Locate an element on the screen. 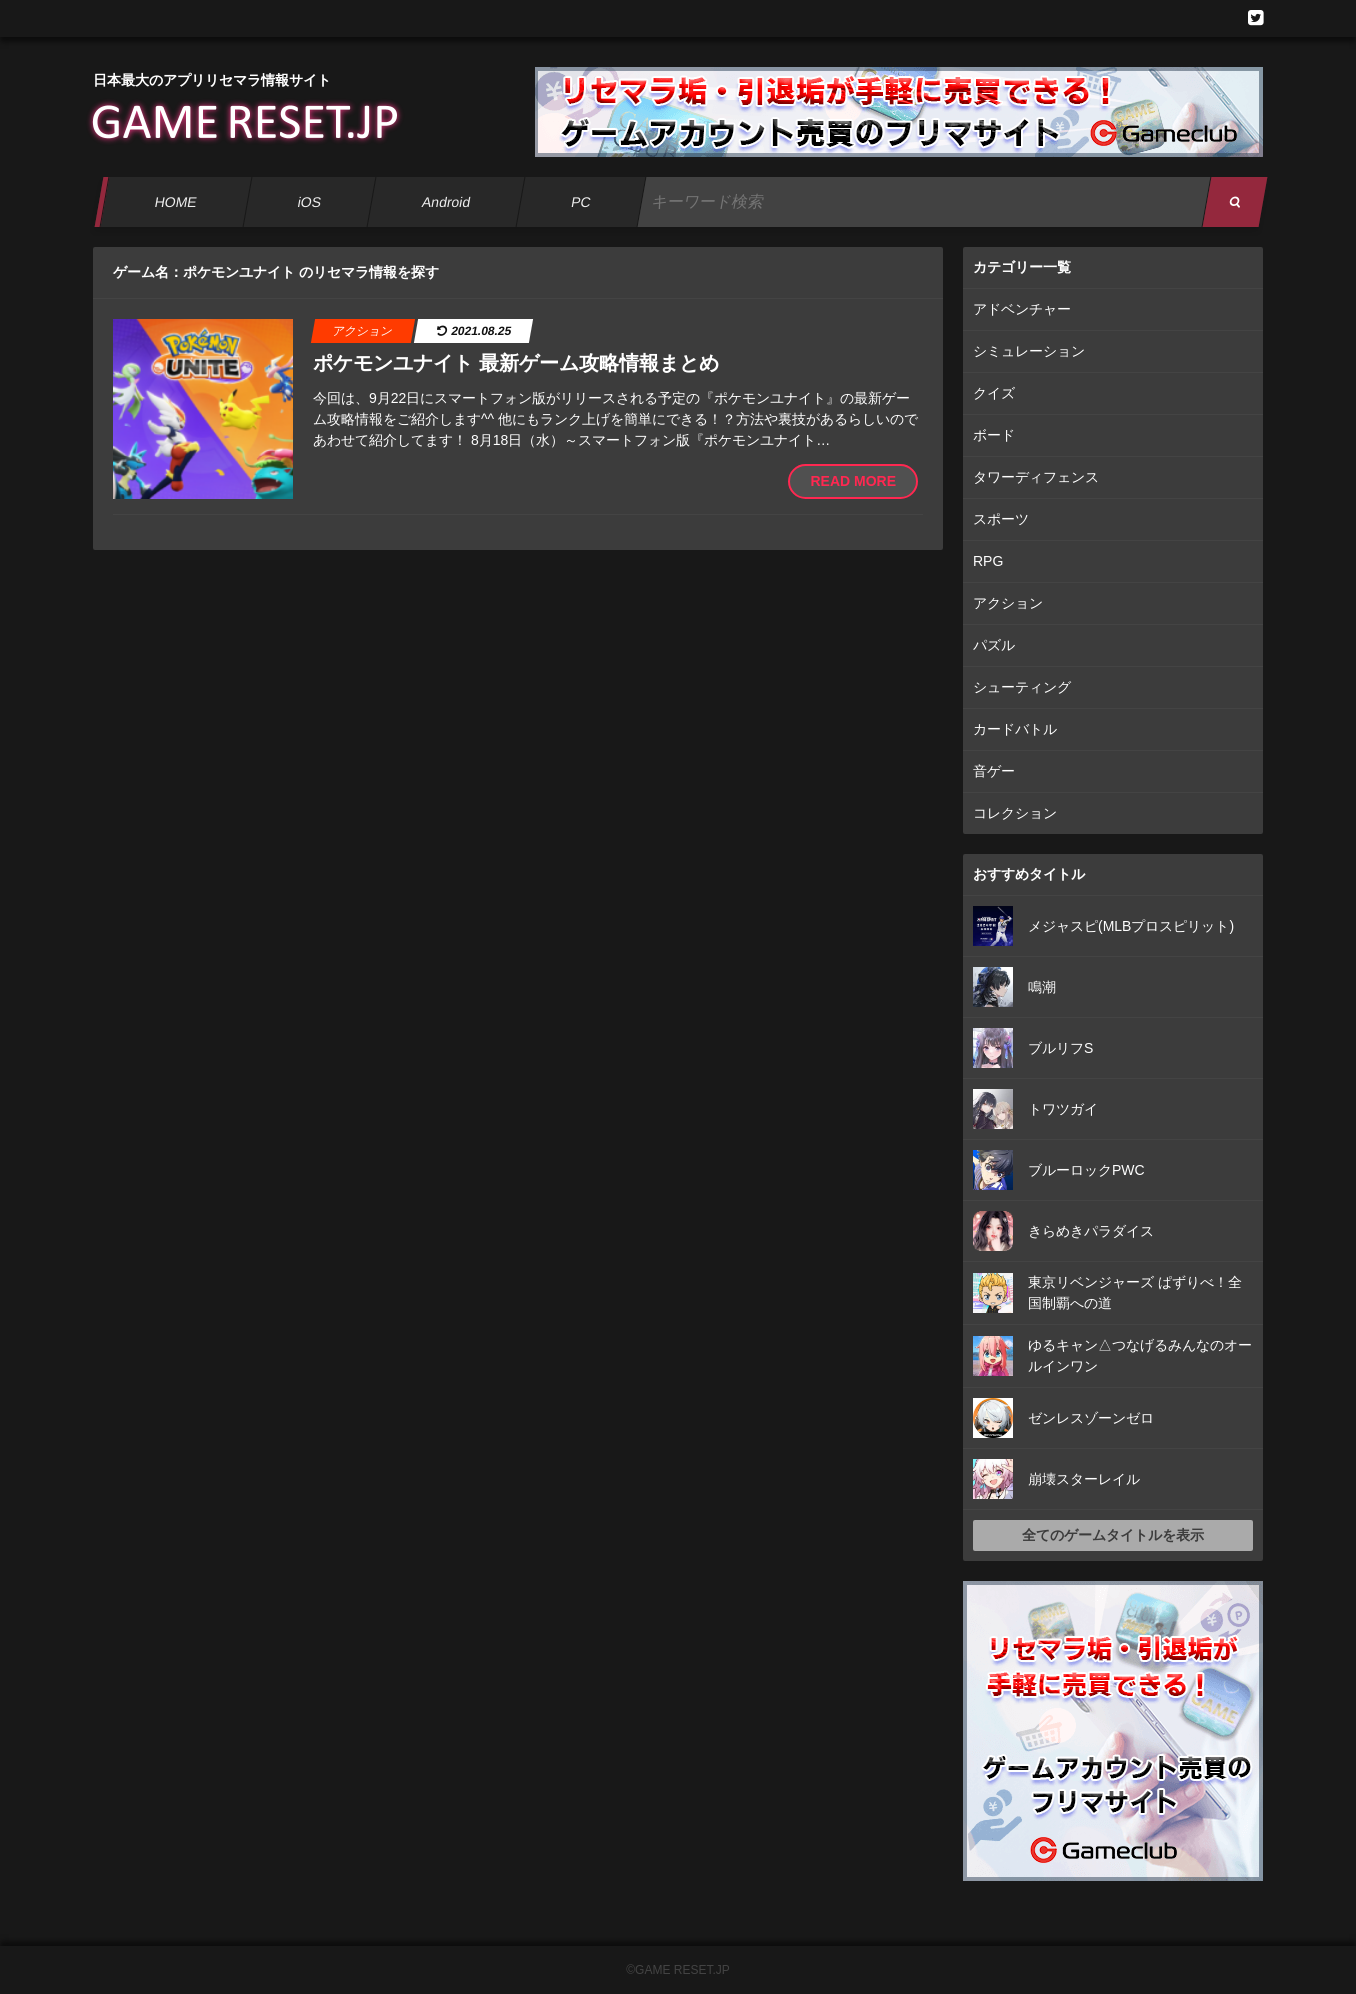 This screenshot has height=1994, width=1356. シミュレーション is located at coordinates (1029, 351).